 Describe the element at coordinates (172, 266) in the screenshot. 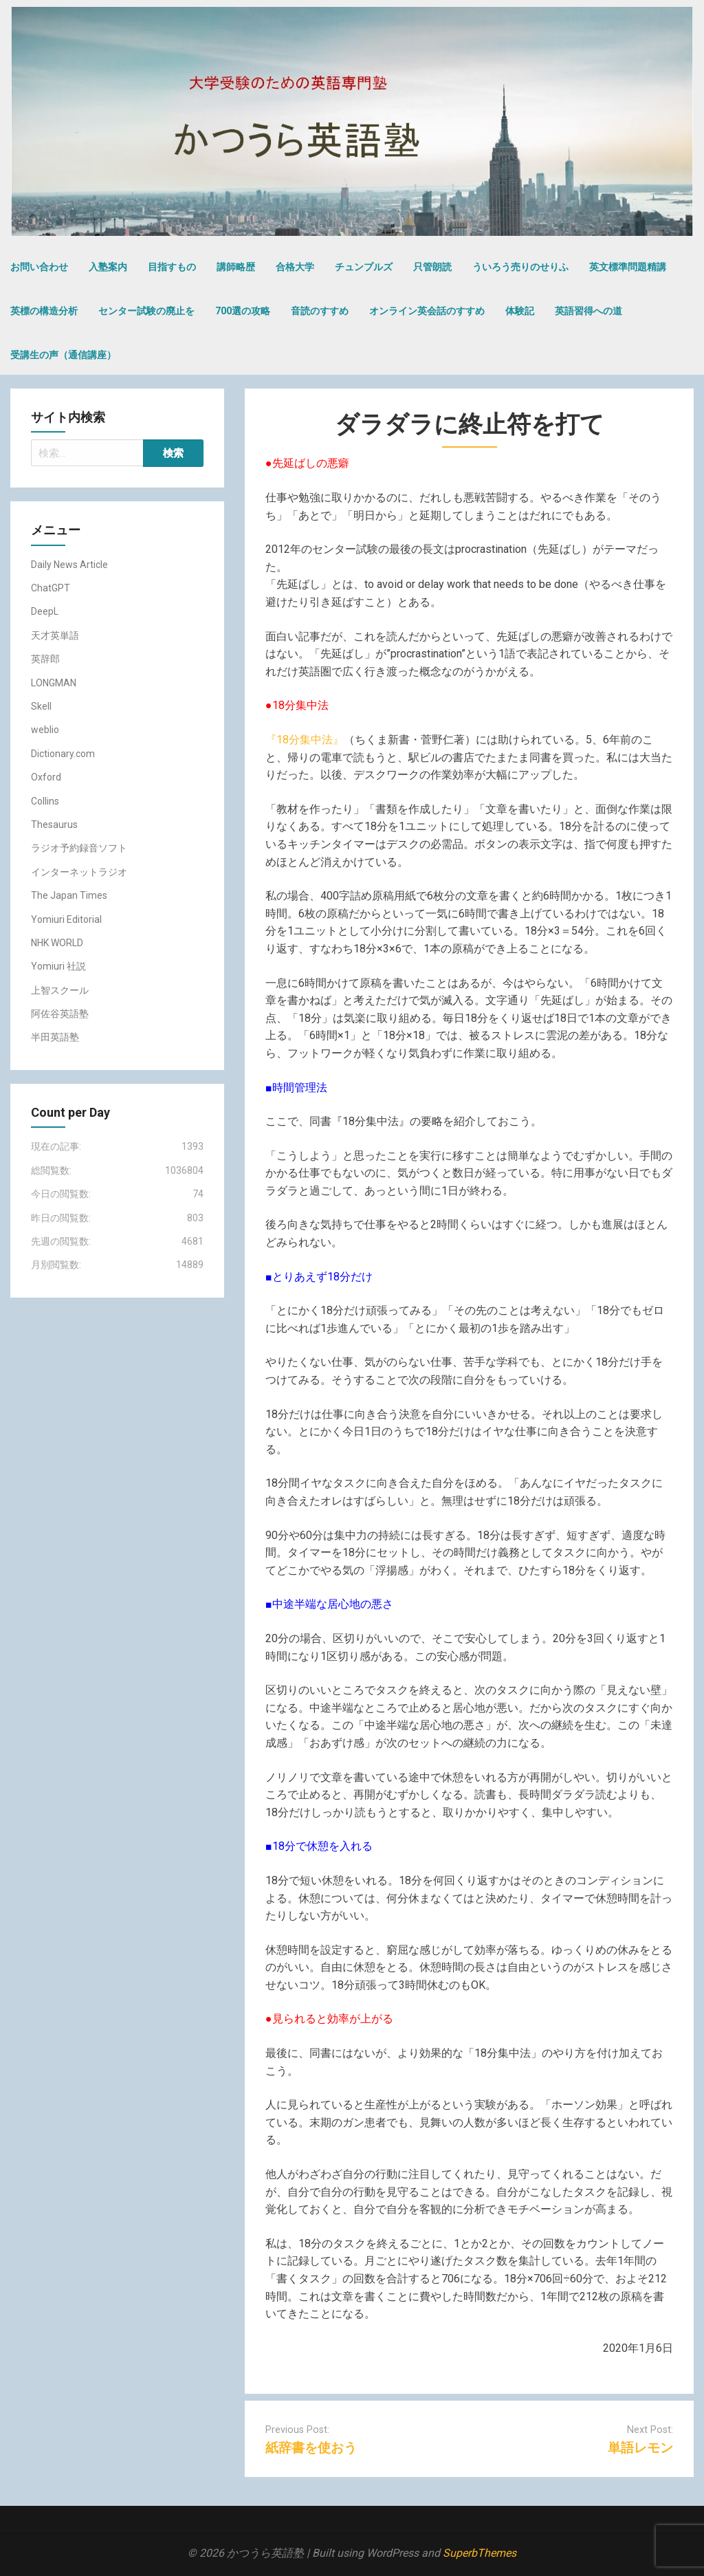

I see `目指すもの` at that location.